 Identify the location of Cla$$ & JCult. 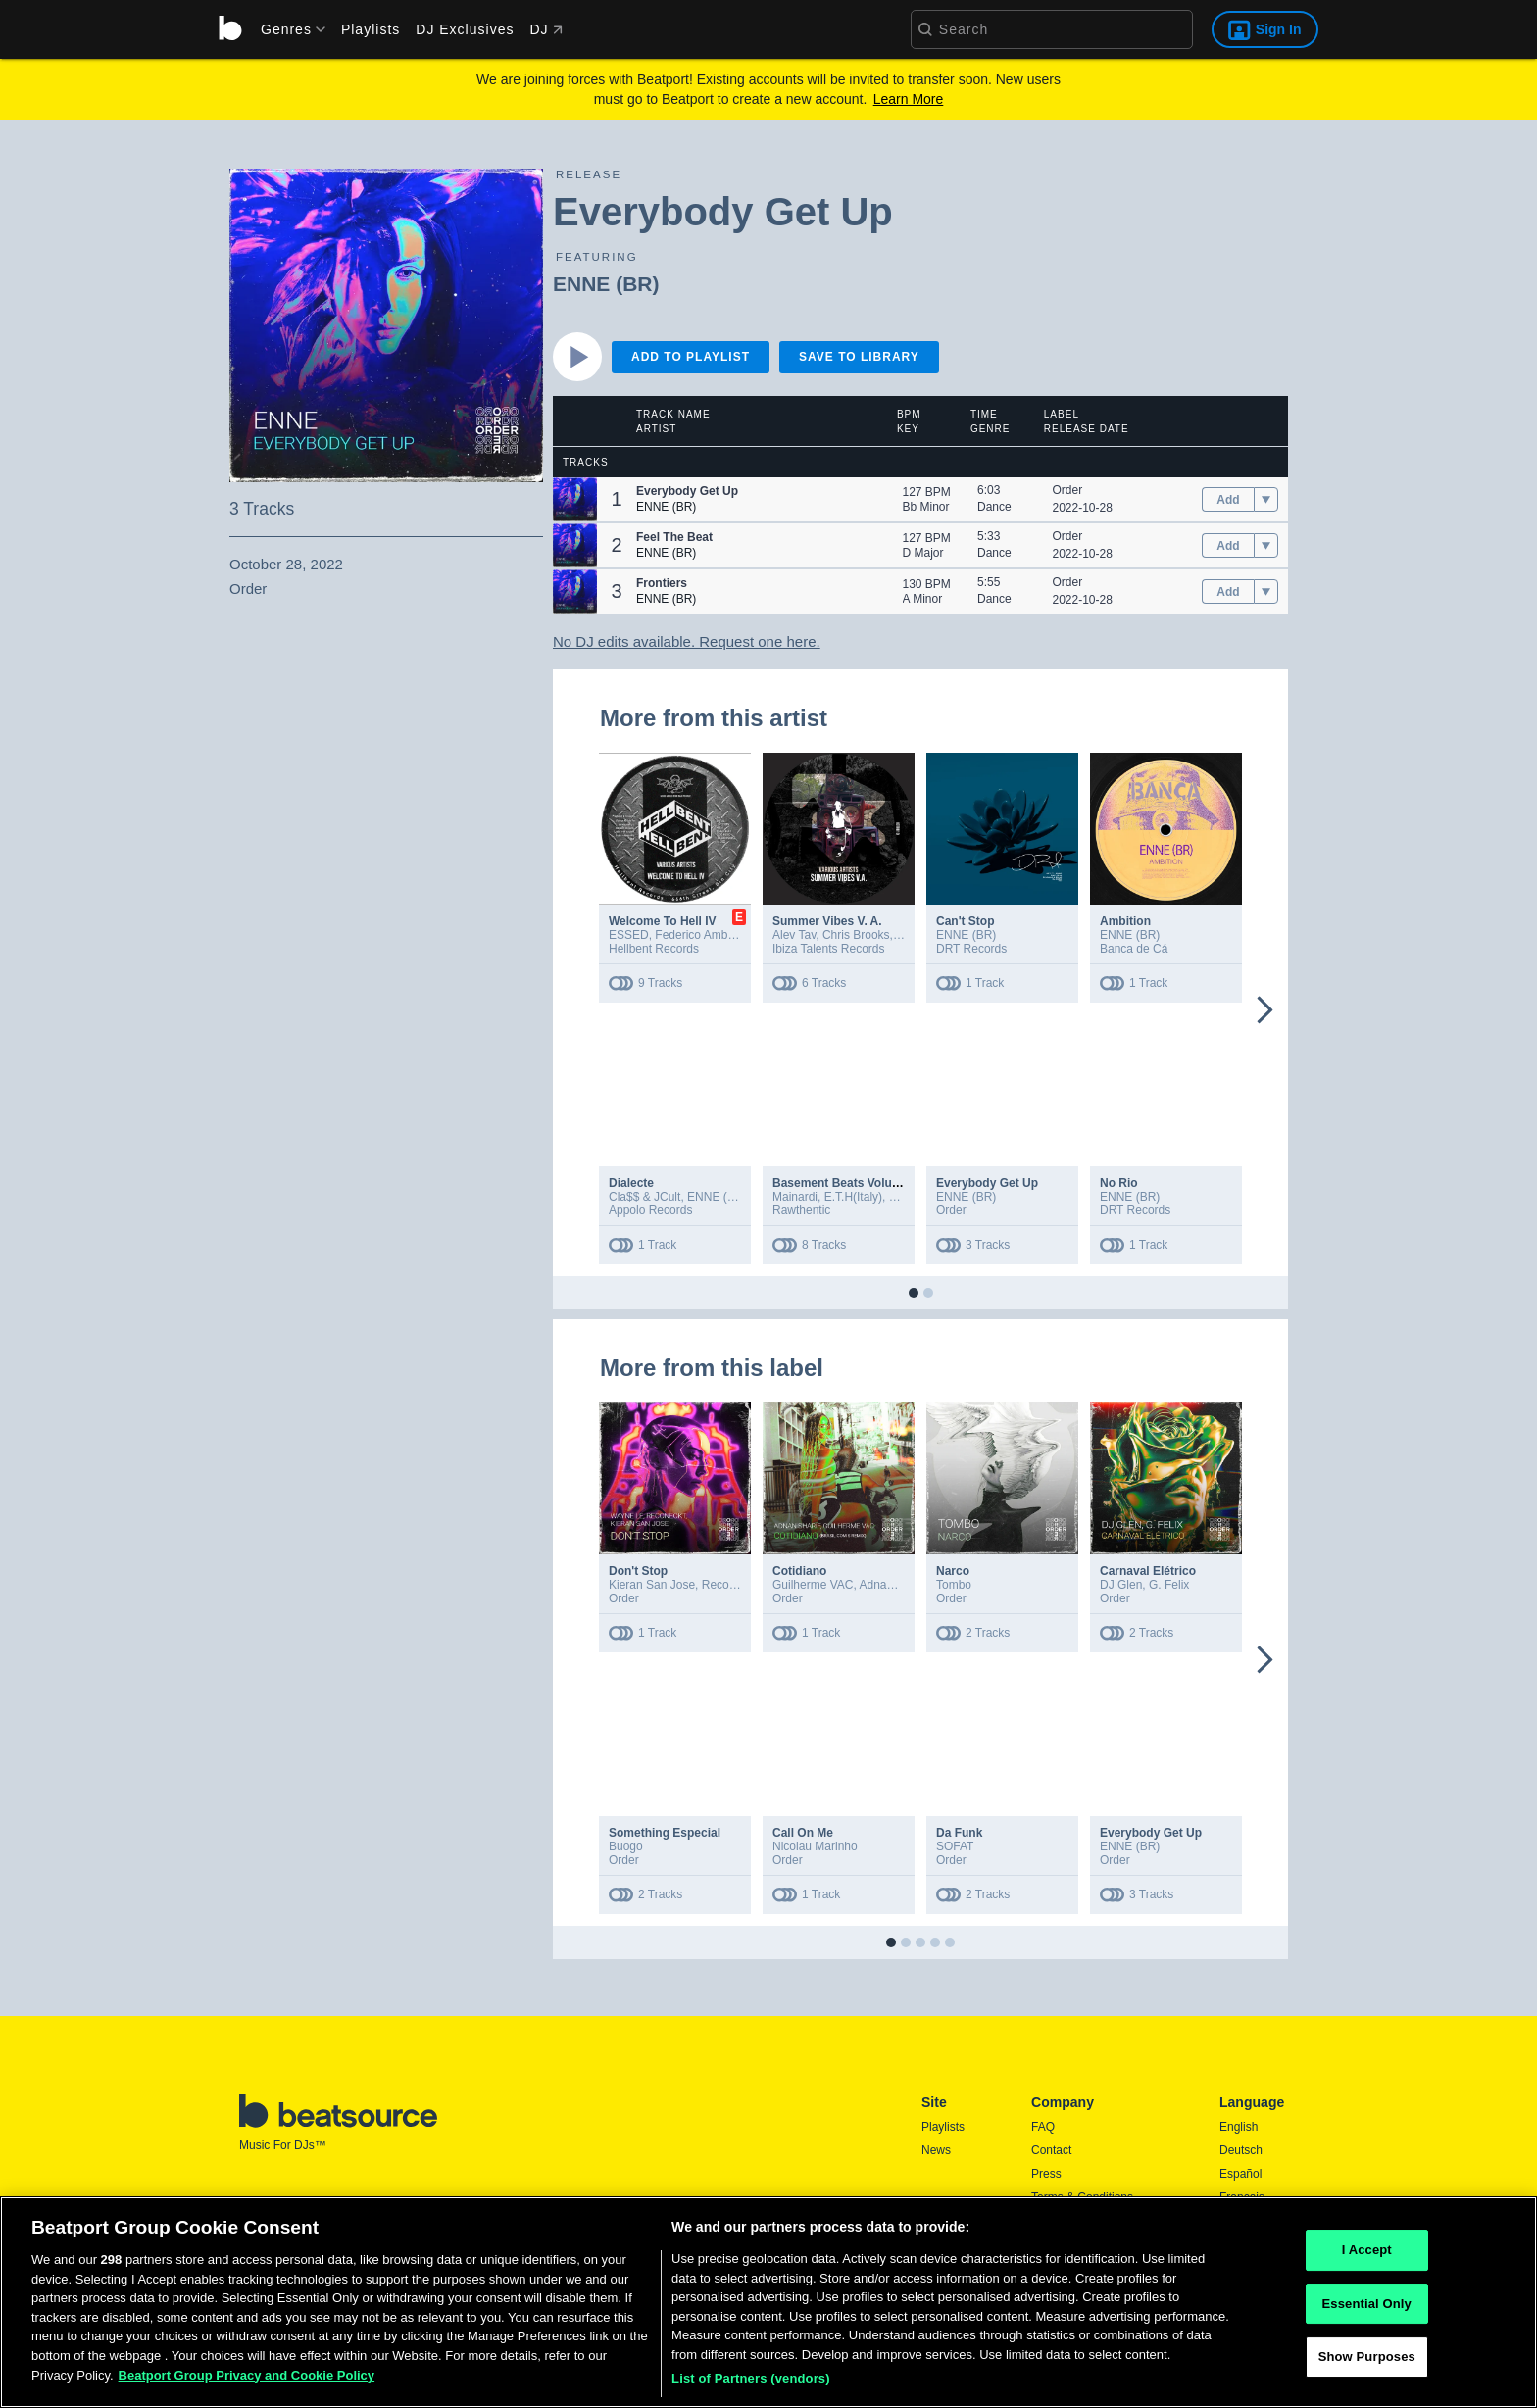
(644, 1197).